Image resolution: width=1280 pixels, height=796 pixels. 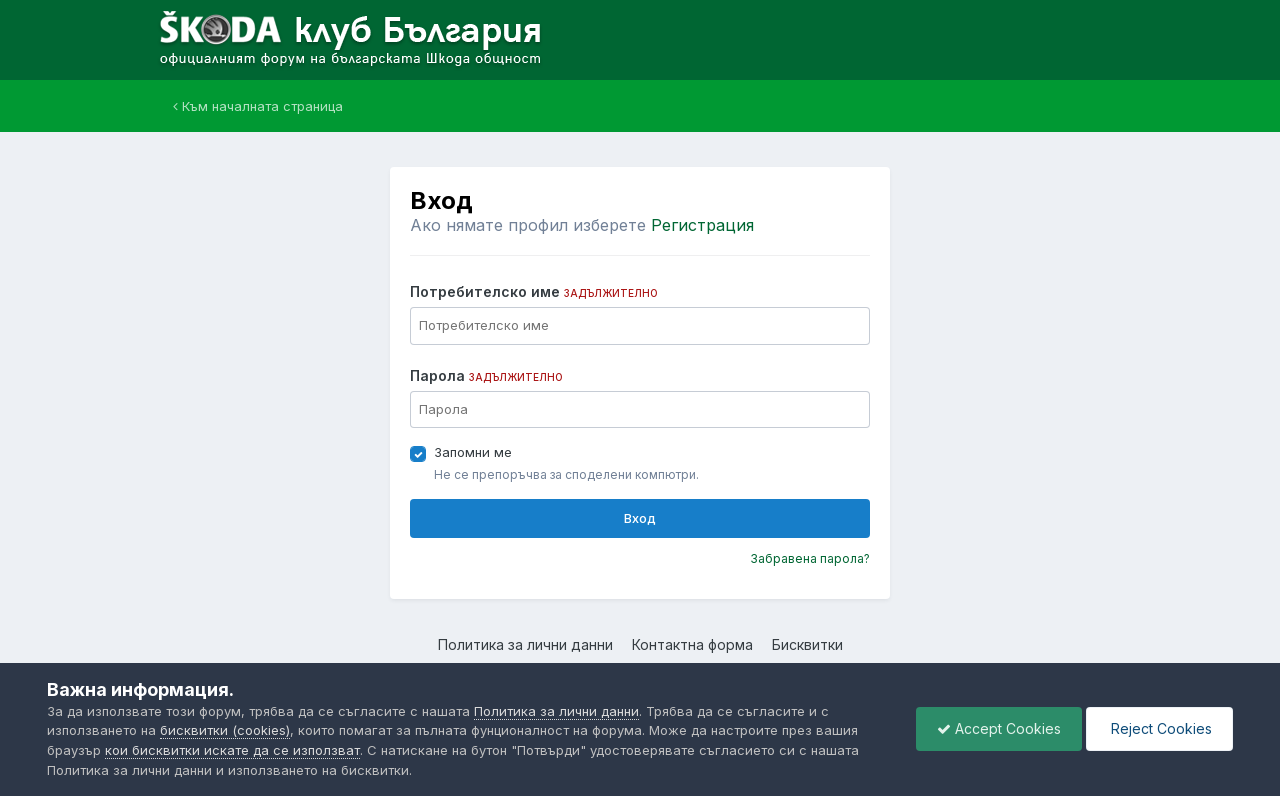 I want to click on Забравена парола?, so click(x=810, y=558).